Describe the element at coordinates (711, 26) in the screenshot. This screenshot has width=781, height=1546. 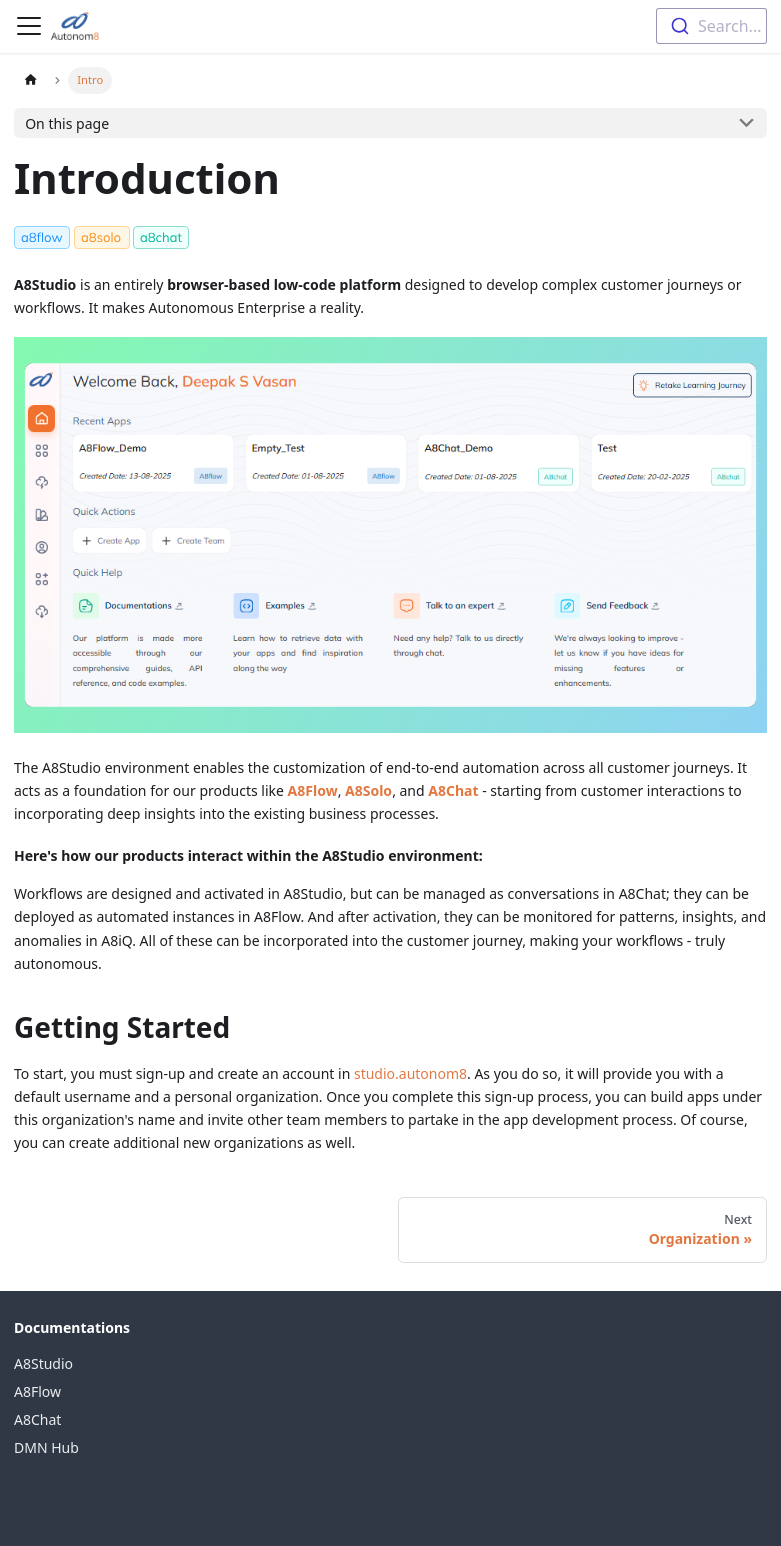
I see `[combobox]` at that location.